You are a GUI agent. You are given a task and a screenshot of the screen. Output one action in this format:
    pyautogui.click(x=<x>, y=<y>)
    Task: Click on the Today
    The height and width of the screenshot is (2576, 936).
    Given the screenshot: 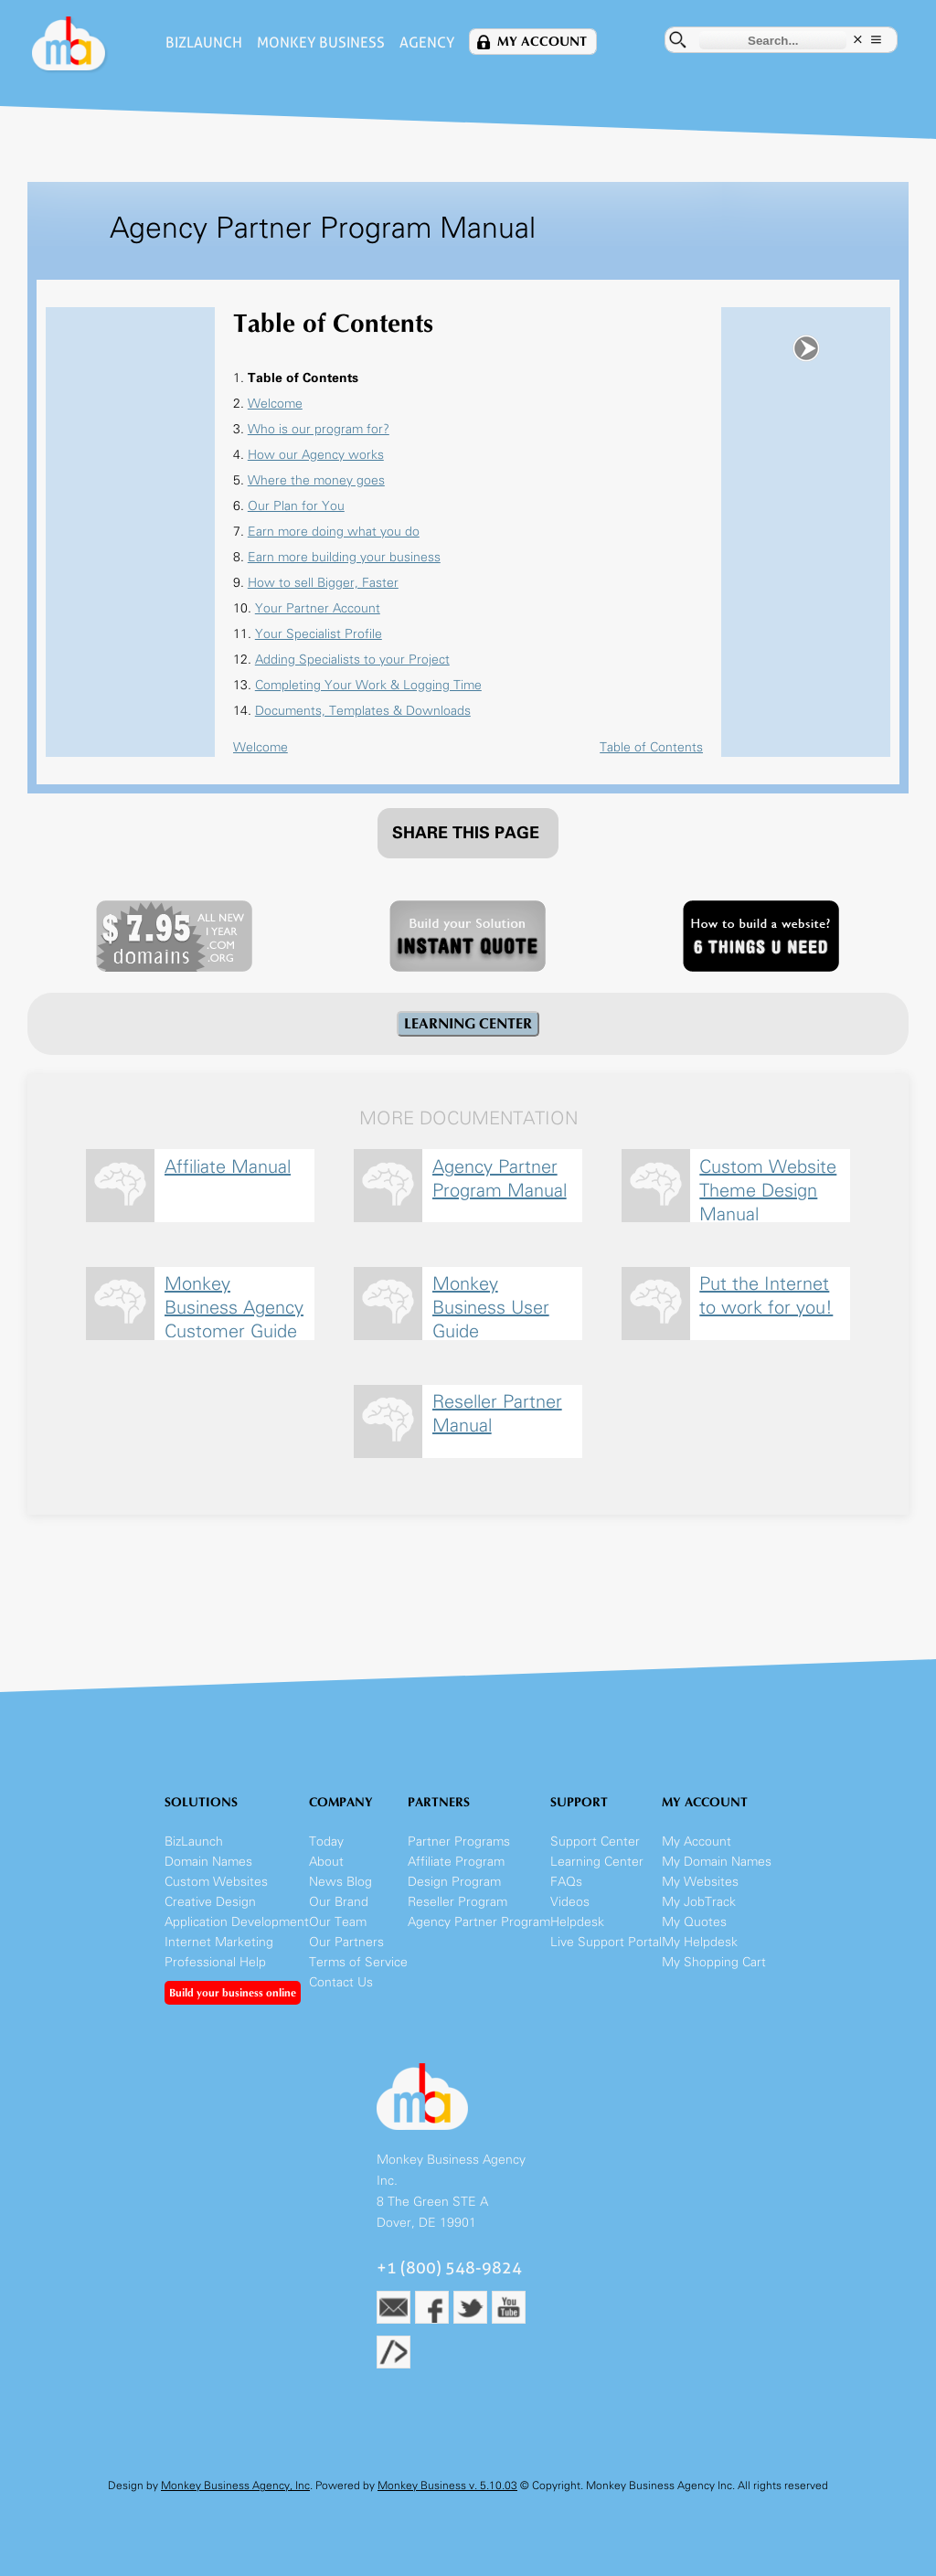 What is the action you would take?
    pyautogui.click(x=326, y=1841)
    